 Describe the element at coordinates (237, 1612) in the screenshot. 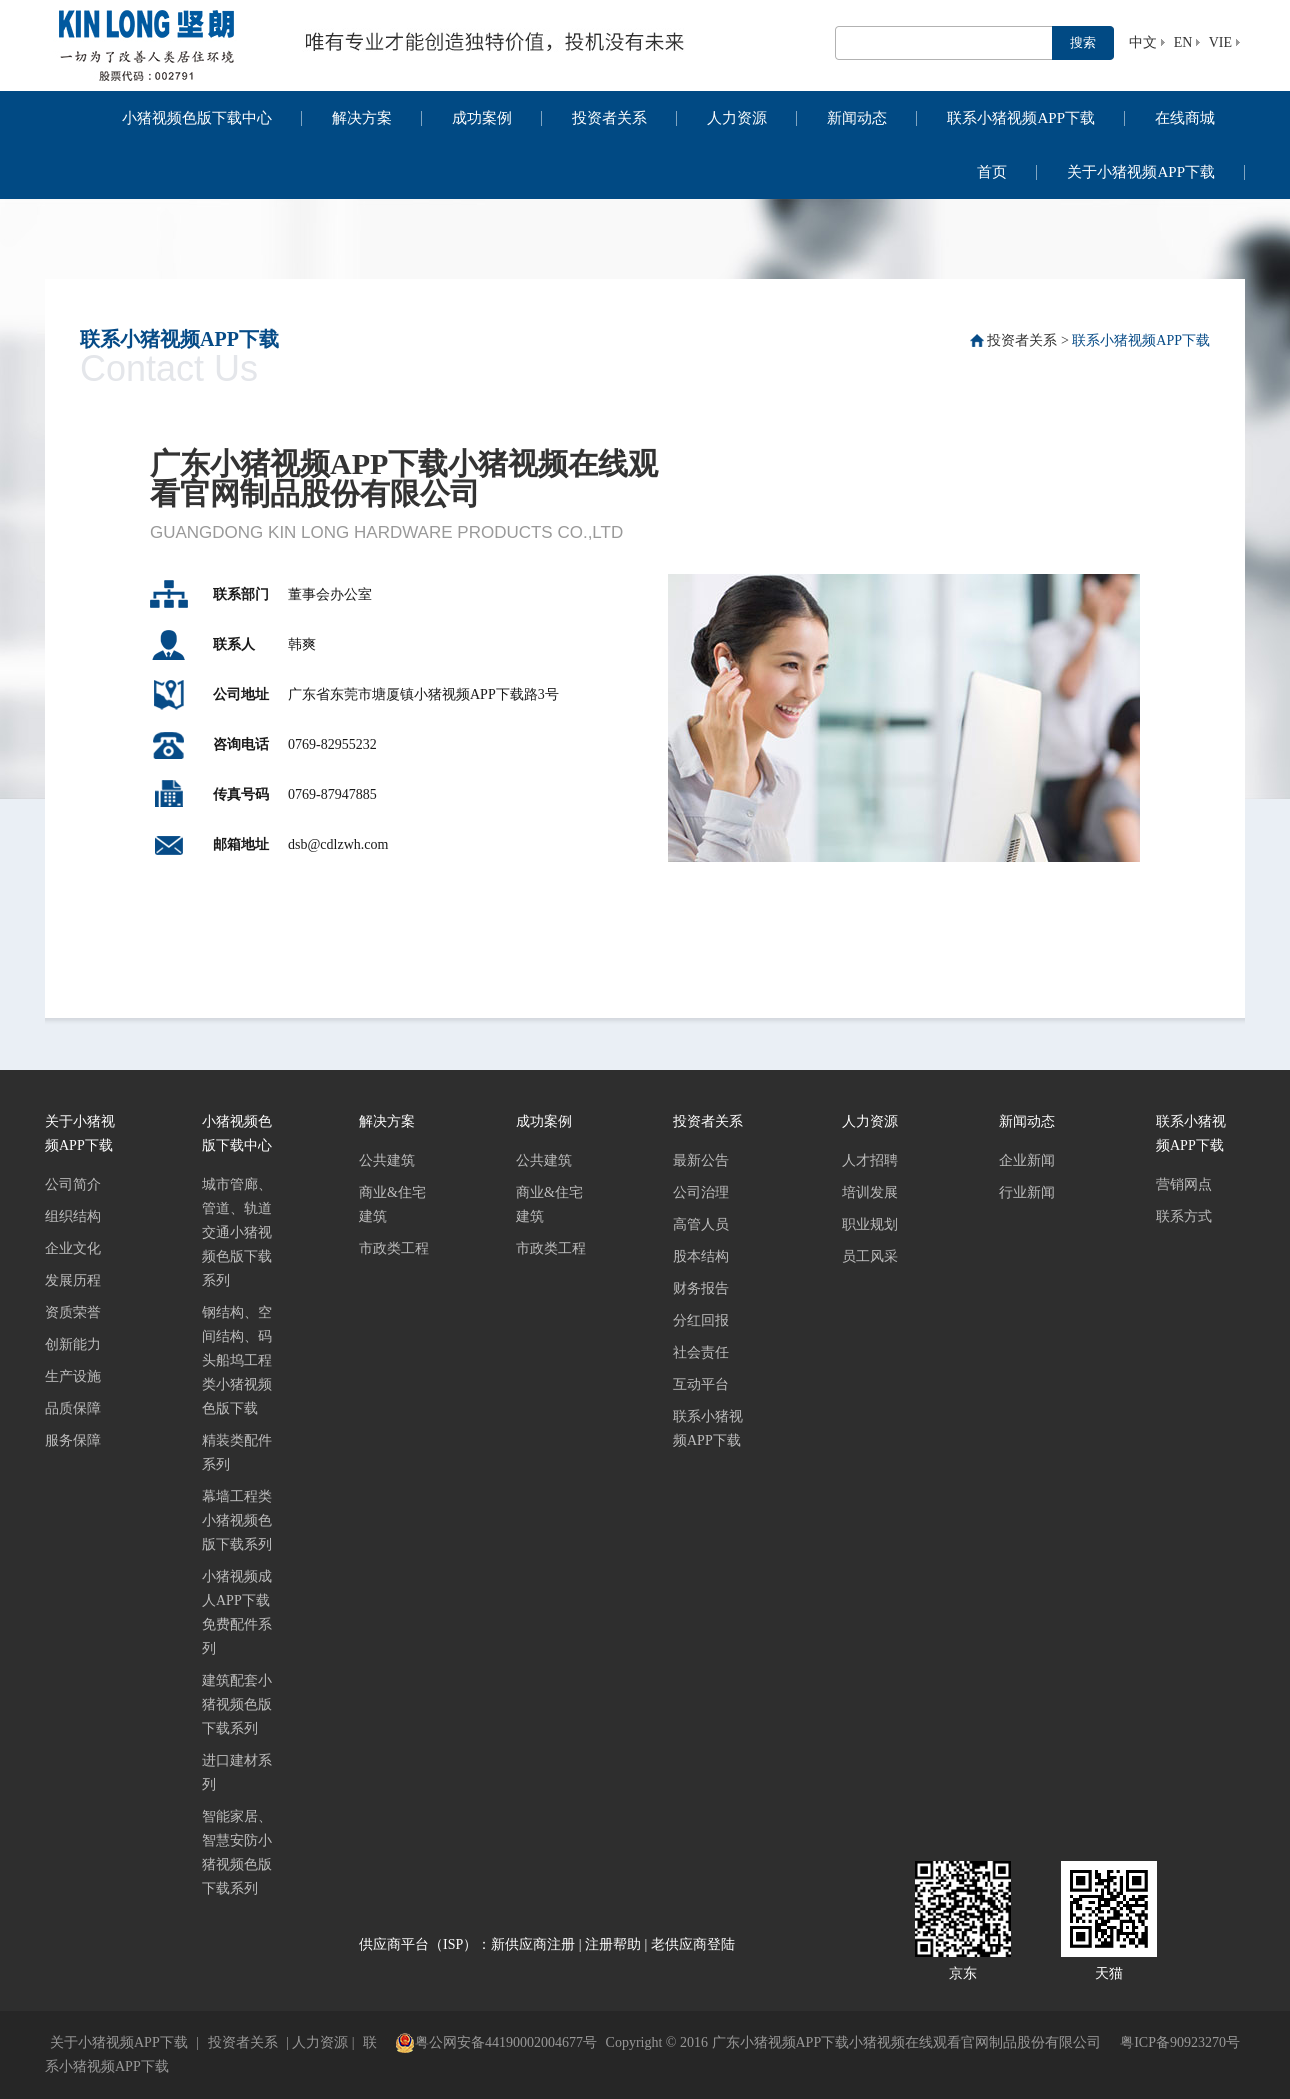

I see `小猪视频成人APP下载免费配件系列` at that location.